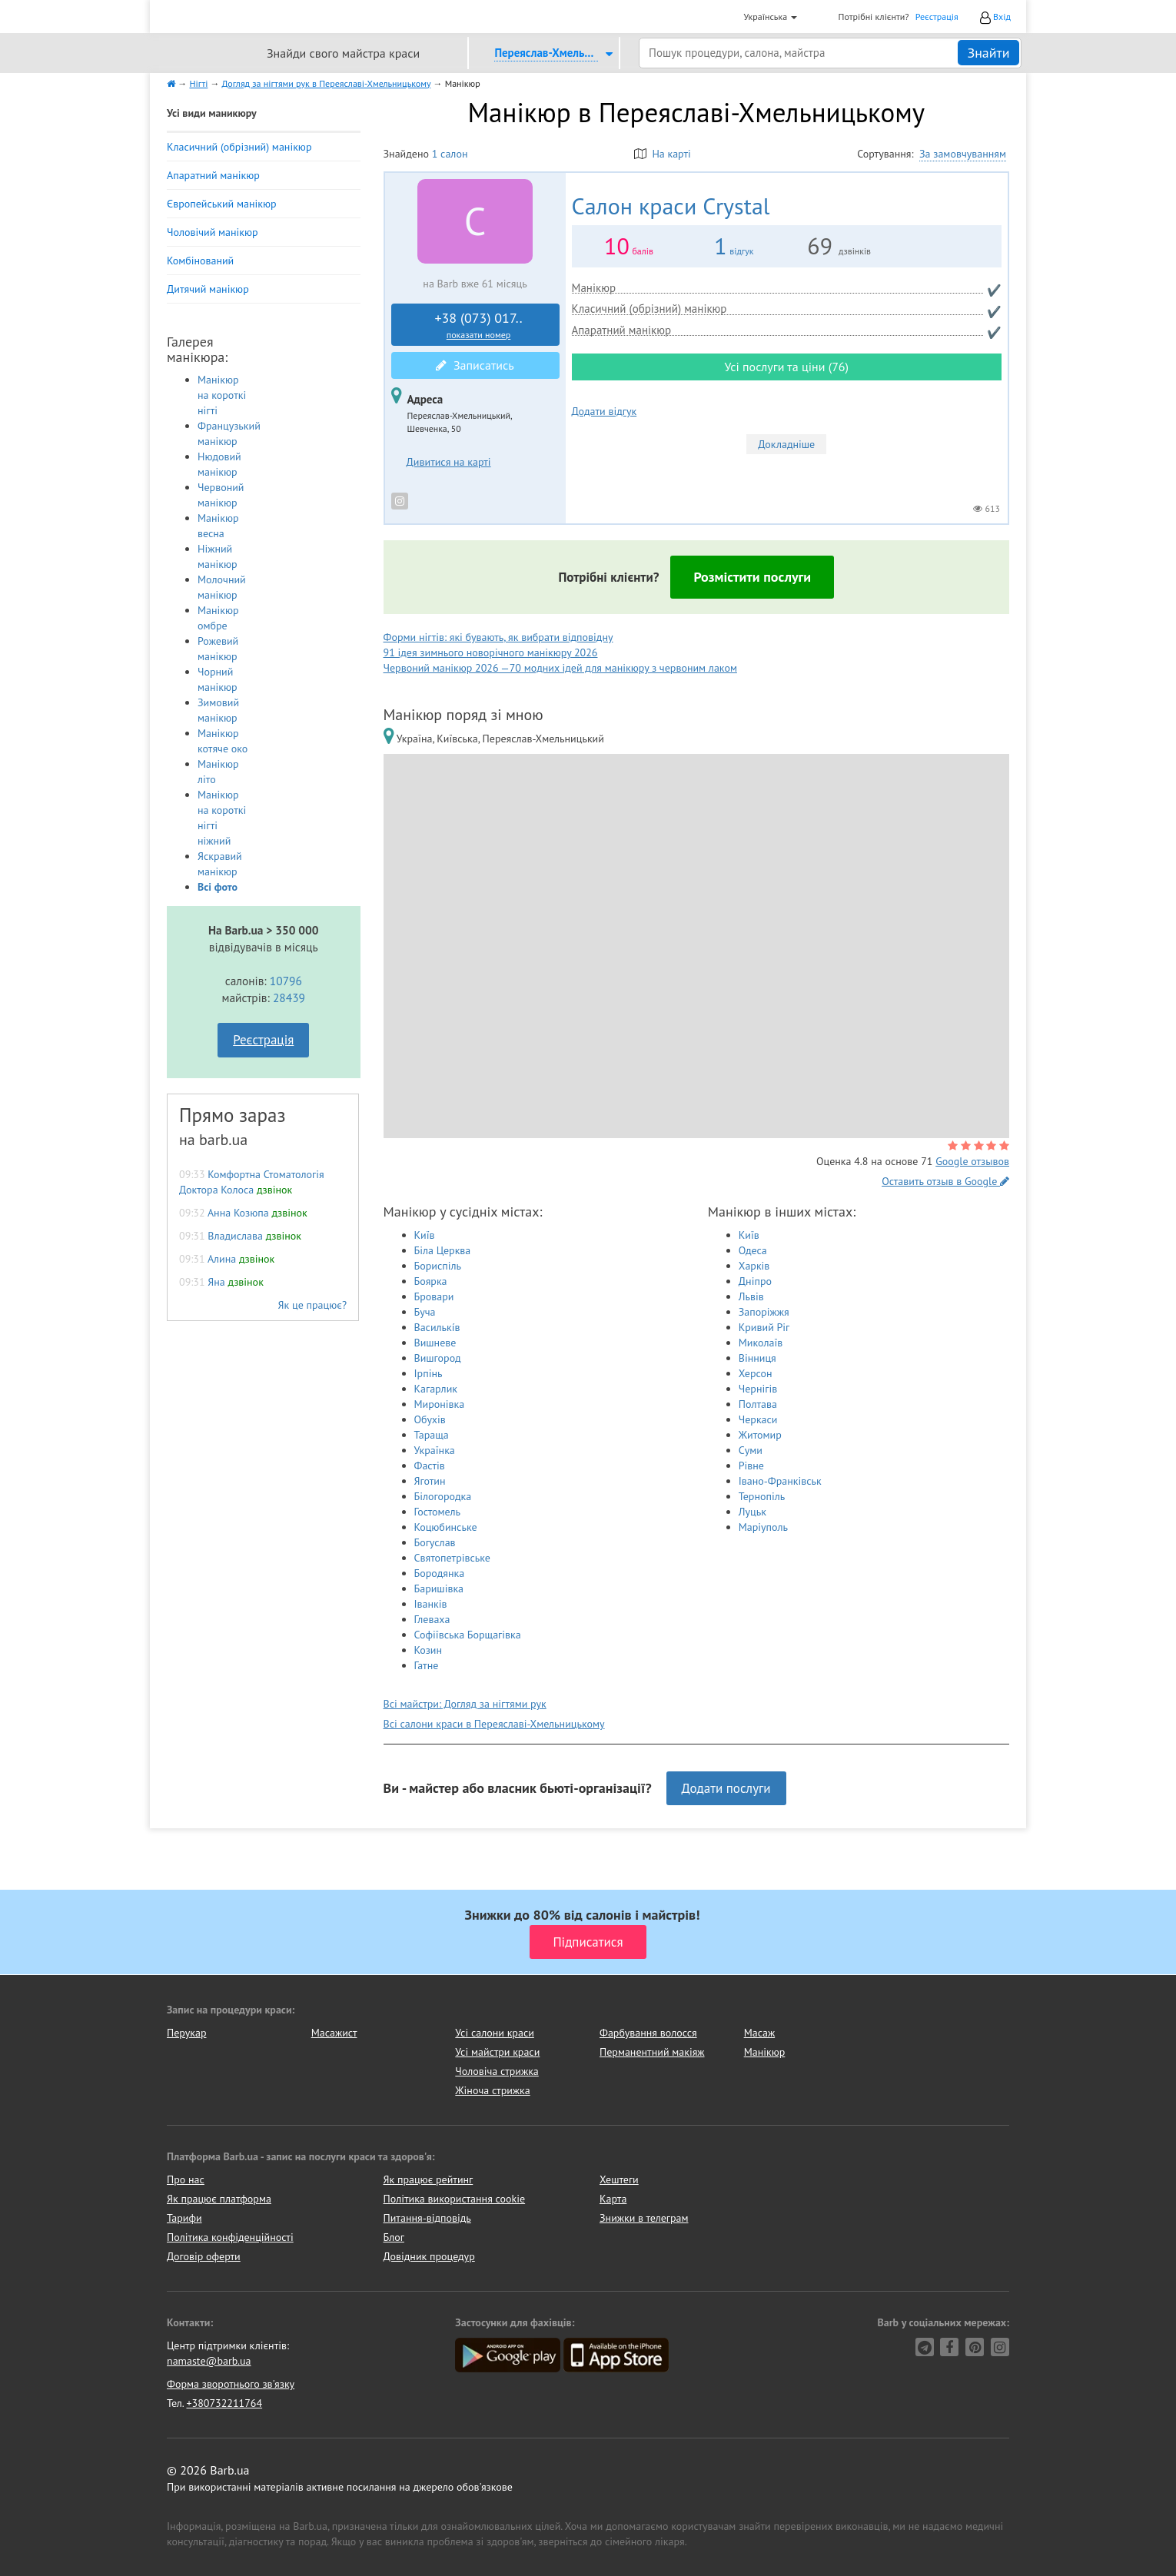 This screenshot has width=1176, height=2576. Describe the element at coordinates (465, 1704) in the screenshot. I see `Всі майстри: Догляд за нігтями рук` at that location.